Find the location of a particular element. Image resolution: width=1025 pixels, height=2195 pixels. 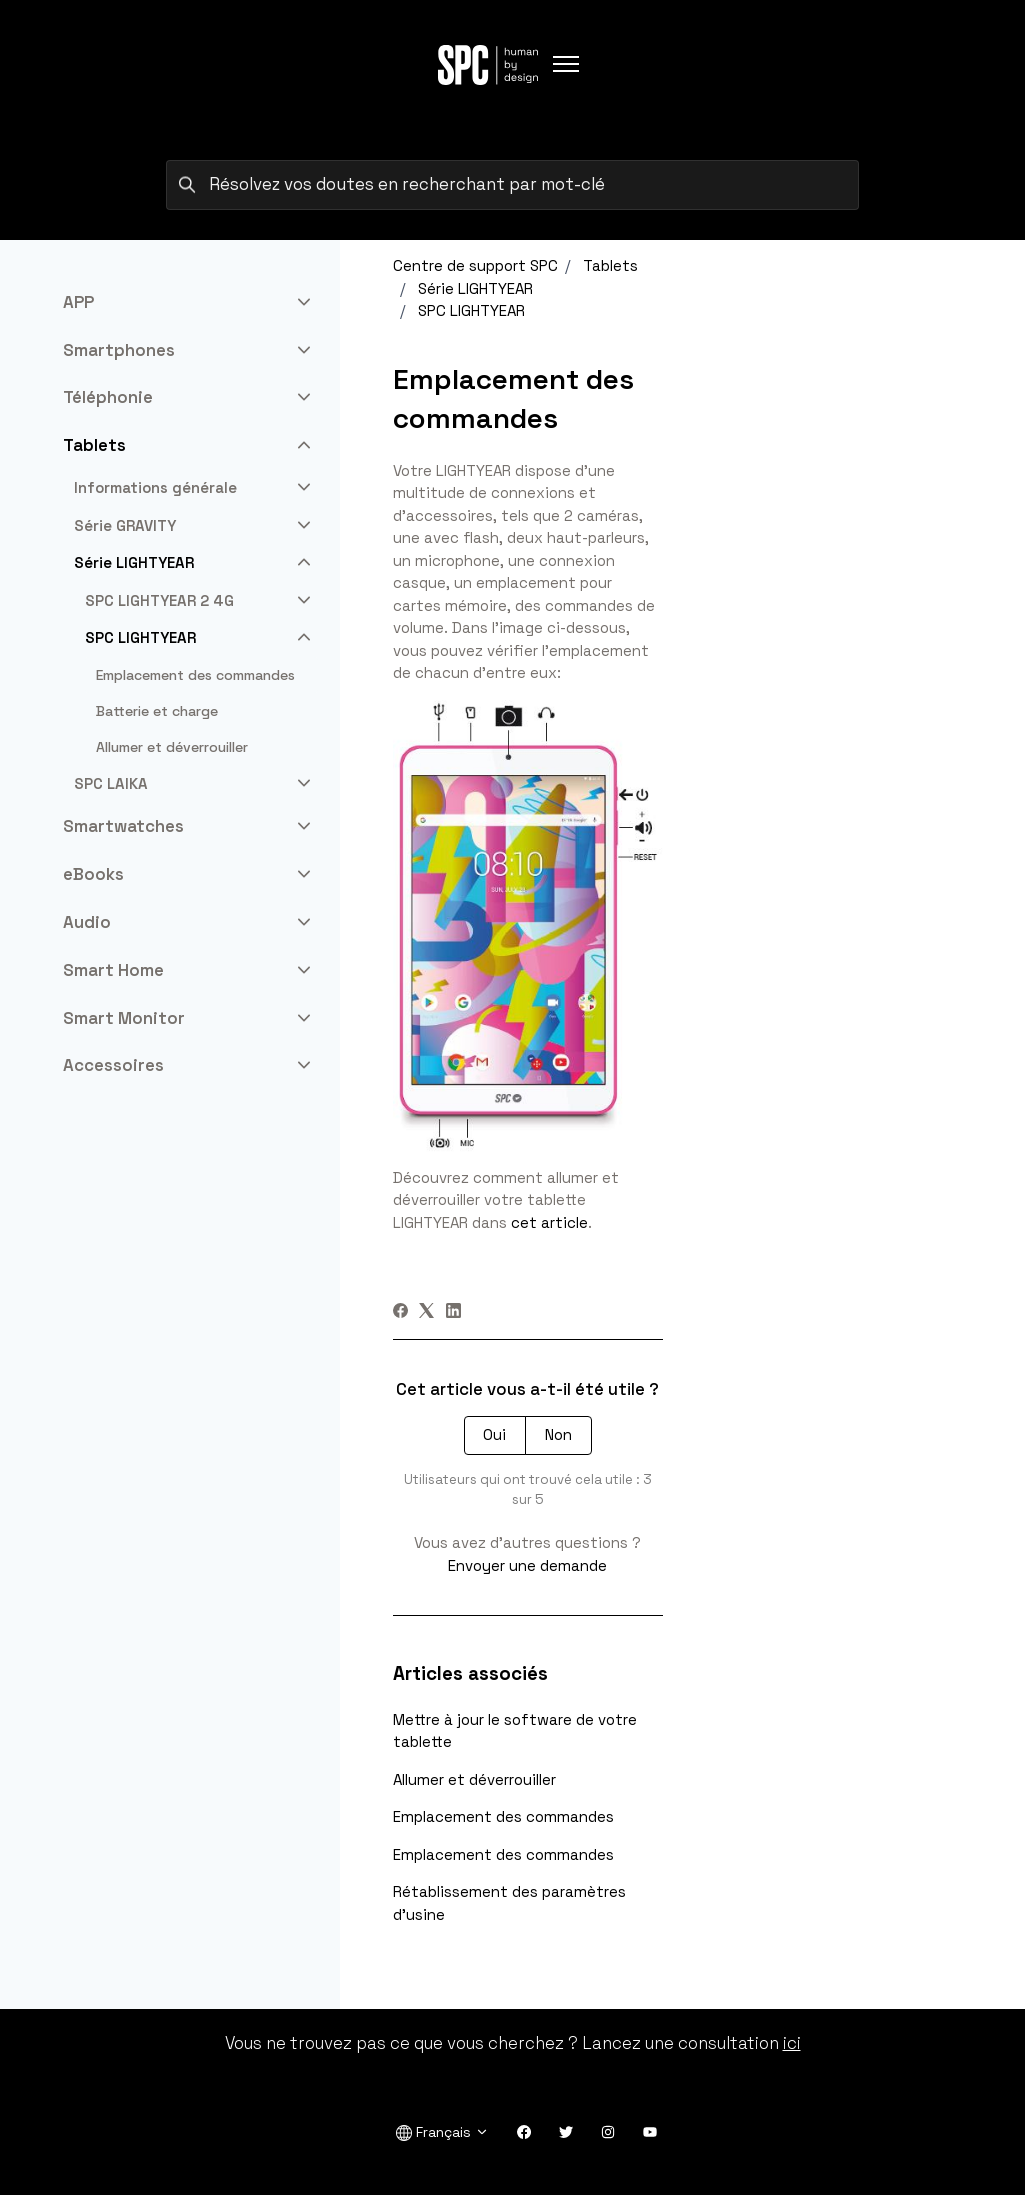

Informations générale is located at coordinates (155, 487).